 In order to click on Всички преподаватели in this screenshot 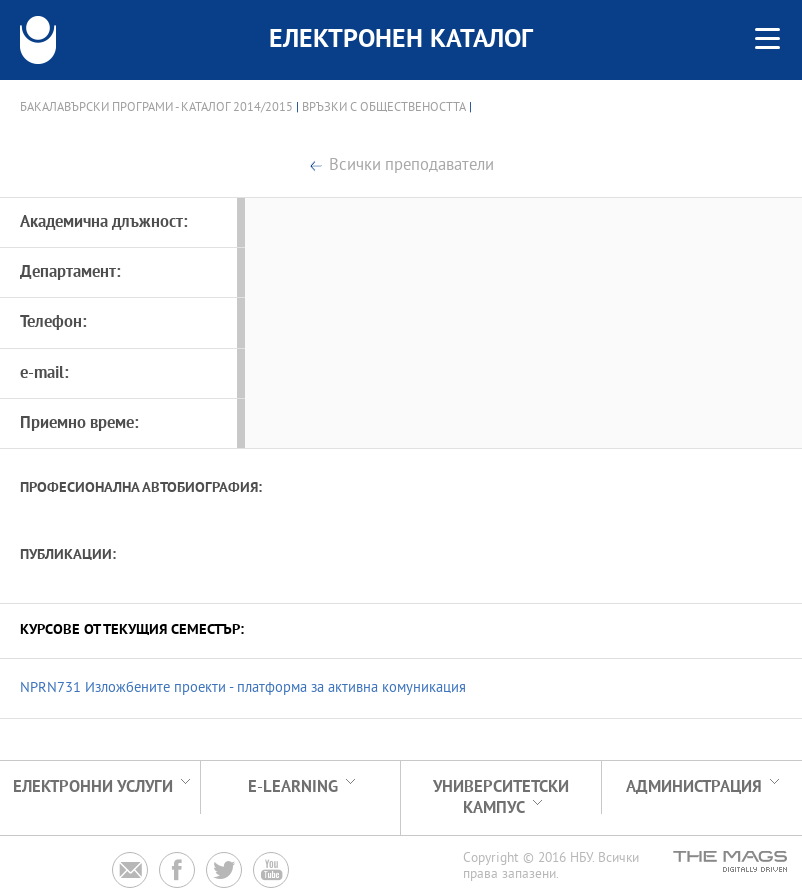, I will do `click(411, 166)`.